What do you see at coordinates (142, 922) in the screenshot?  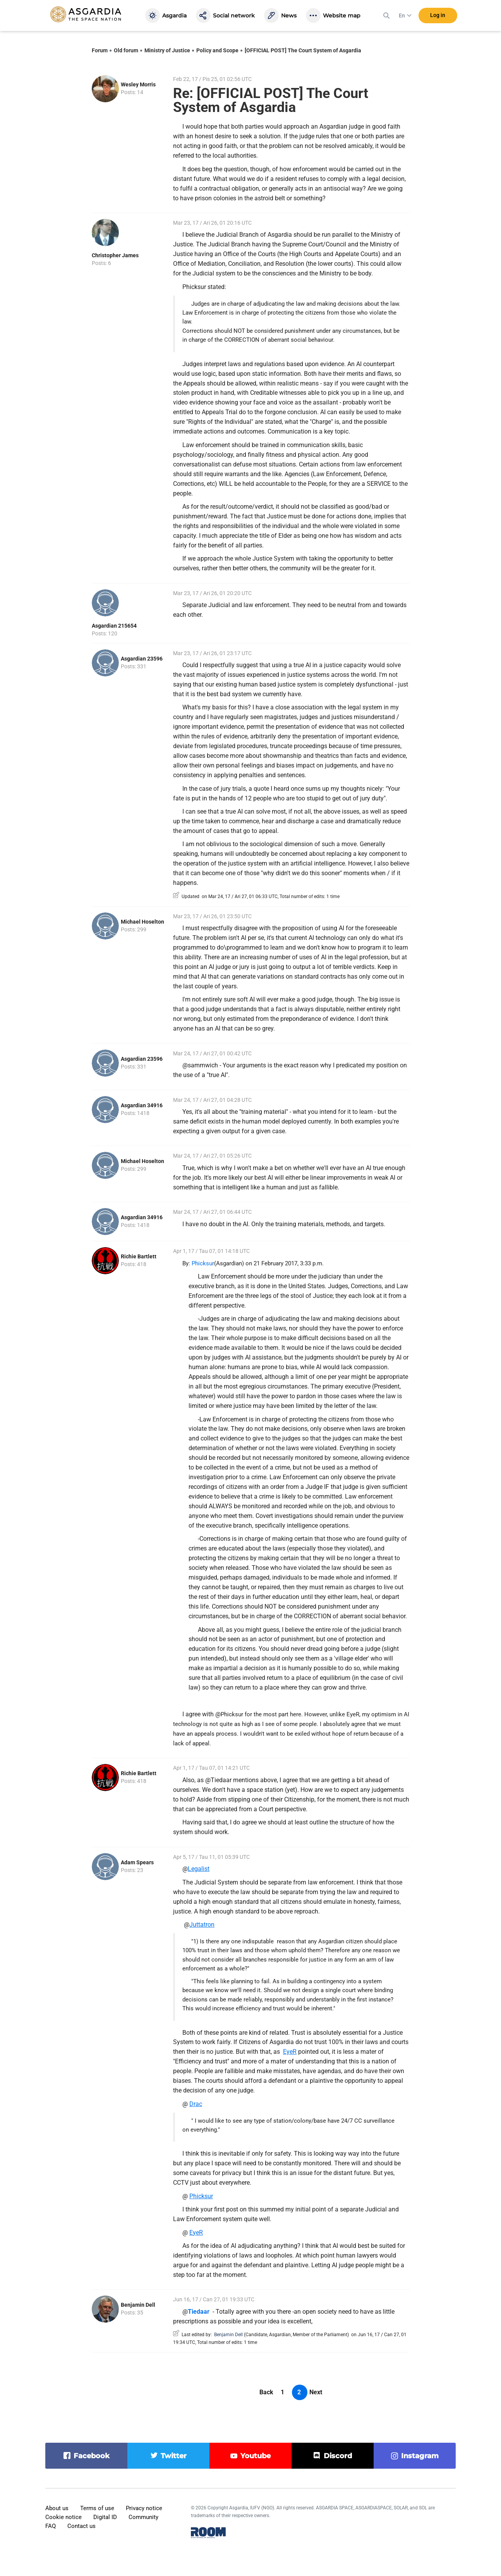 I see `Michael Hoselton` at bounding box center [142, 922].